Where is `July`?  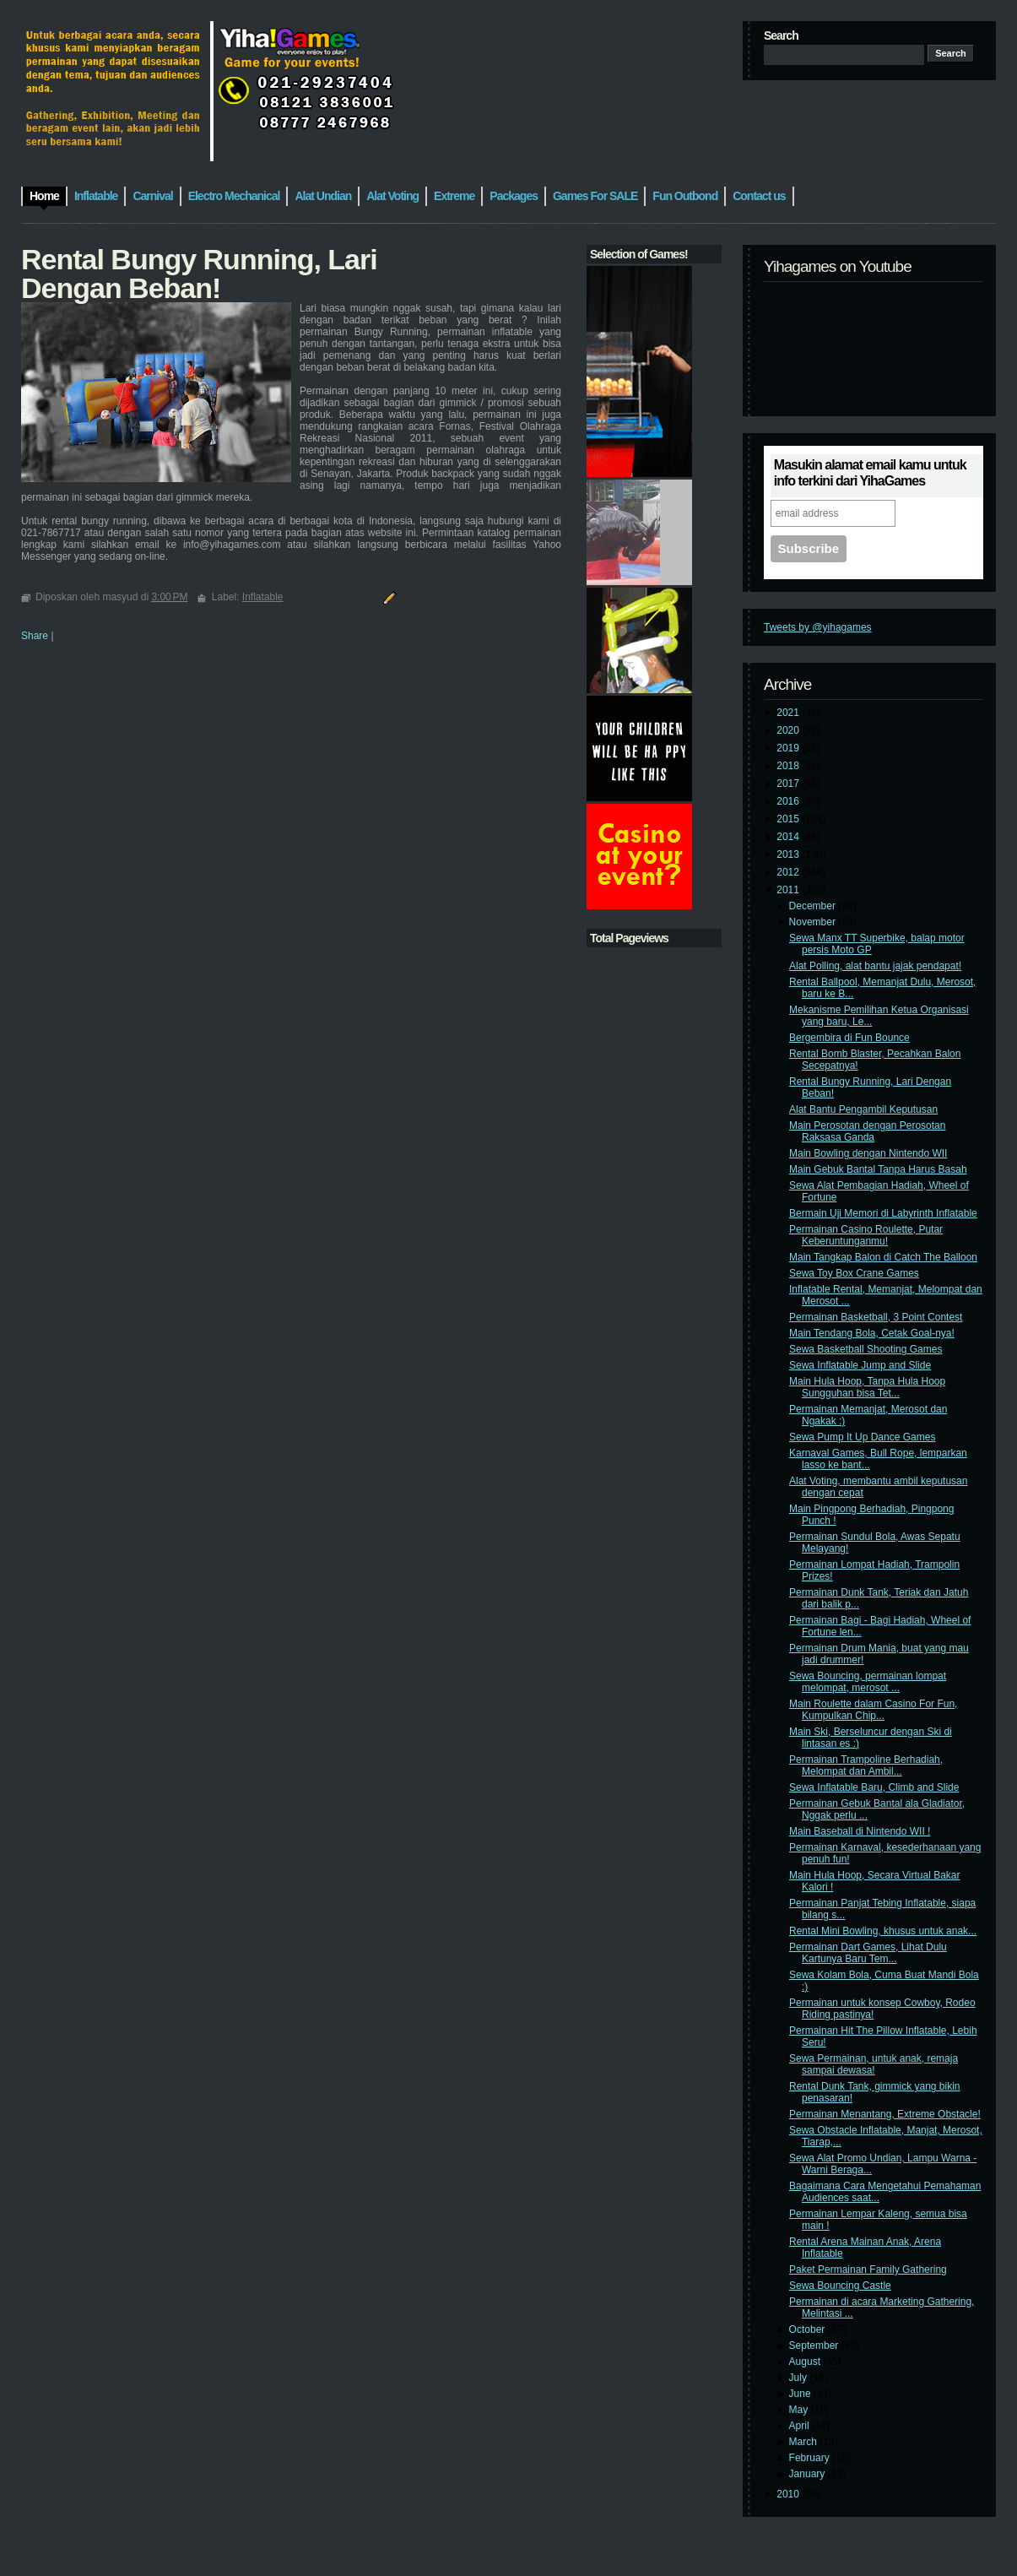
July is located at coordinates (799, 2377).